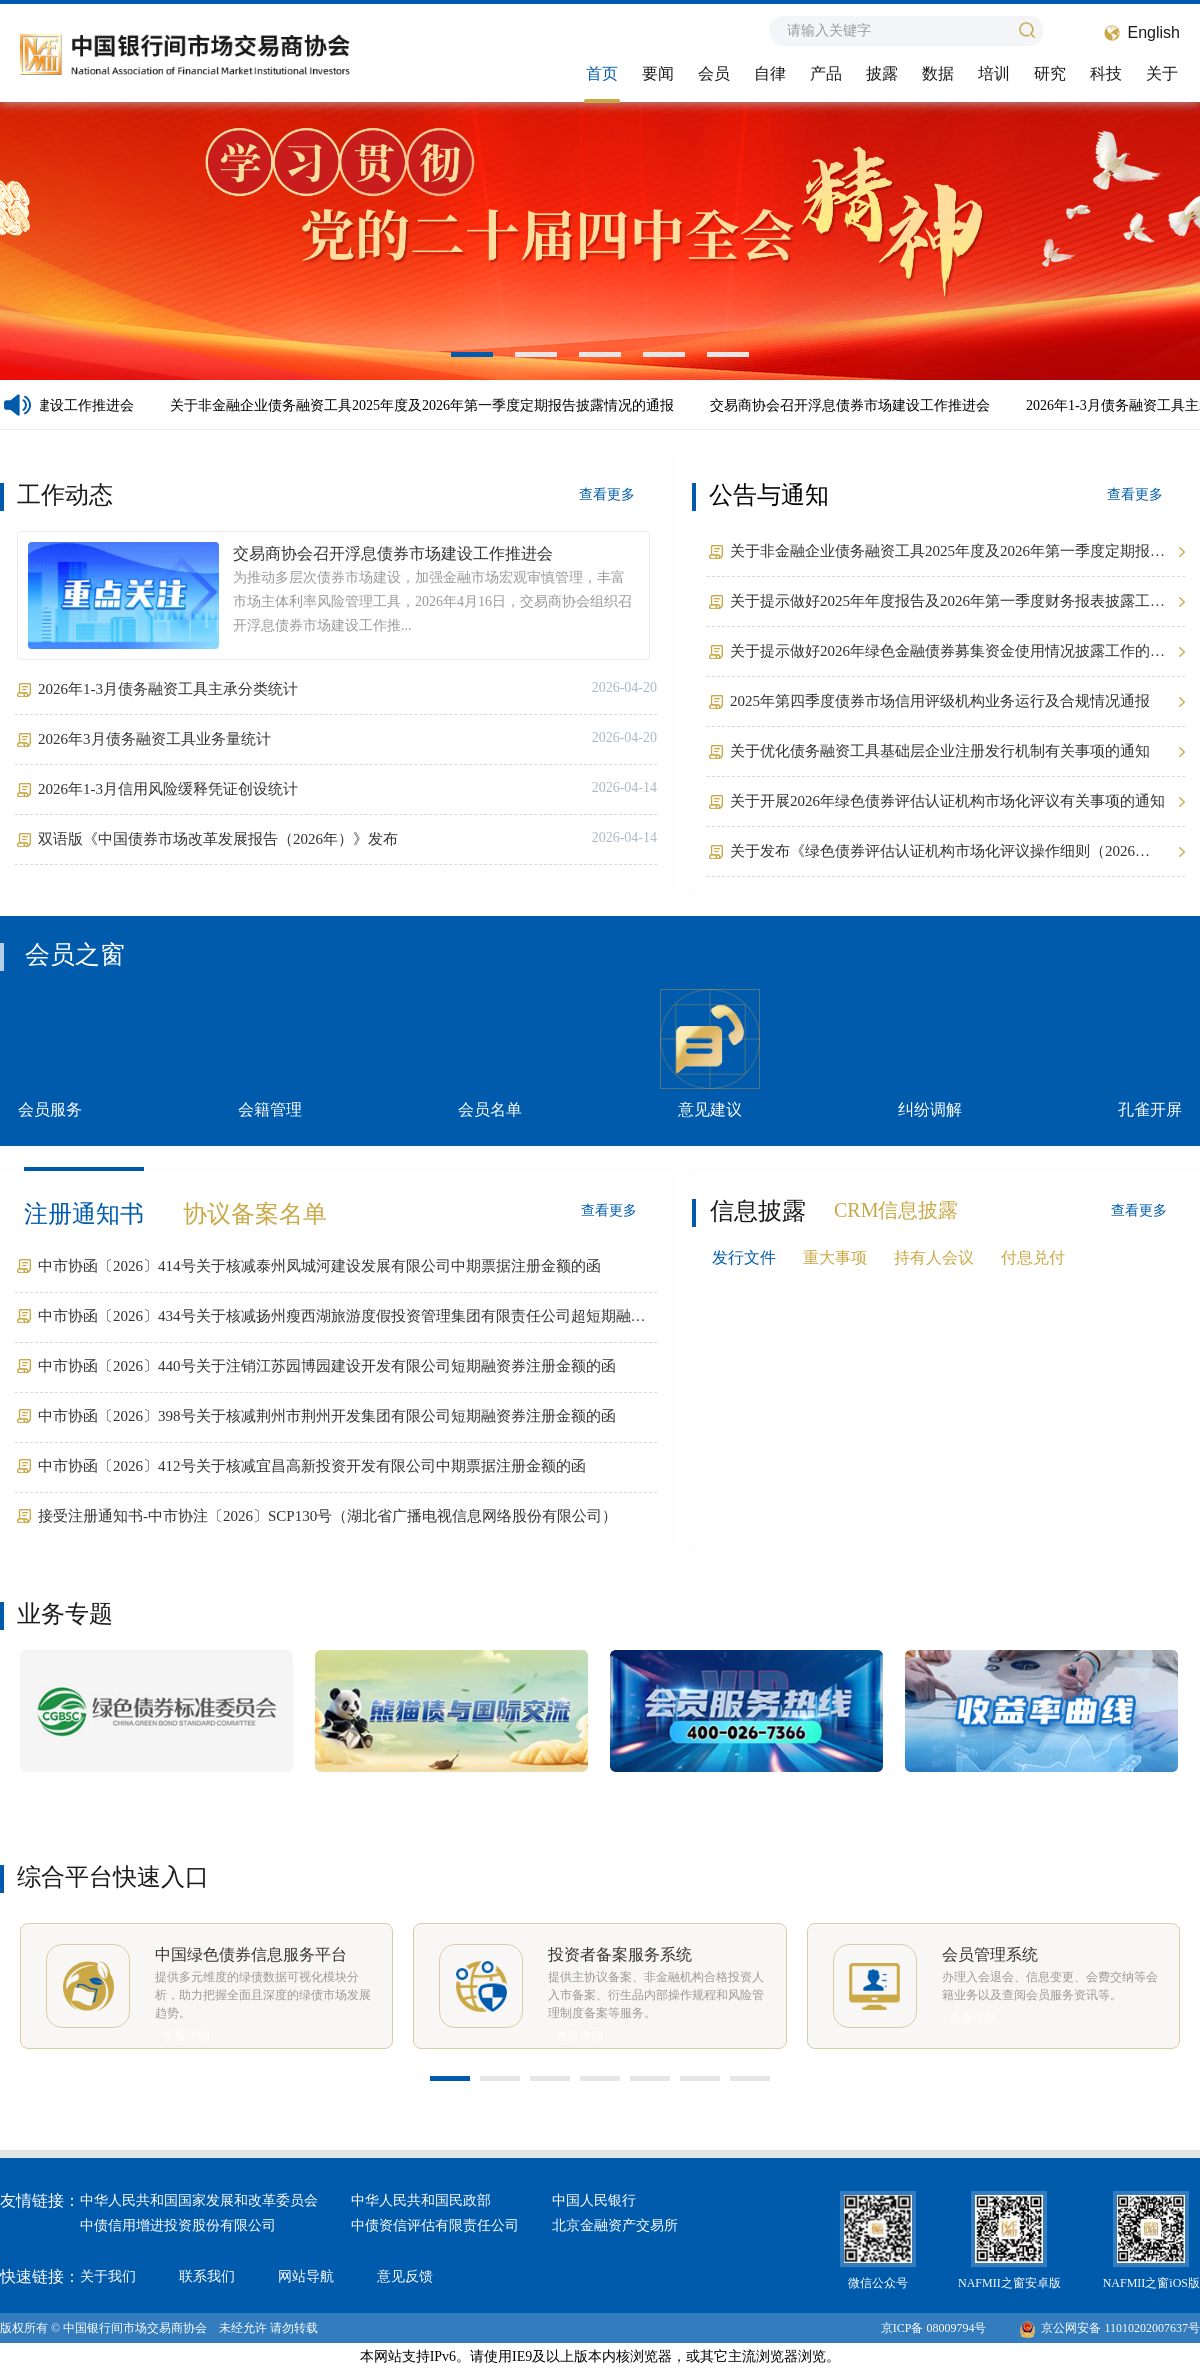 This screenshot has height=2371, width=1200. I want to click on 中市协函〔2026〕434号关于核减扬州瘦西湖旅游度假投资管理集团有限责任公司超短期融资券注册金额的函, so click(342, 1319).